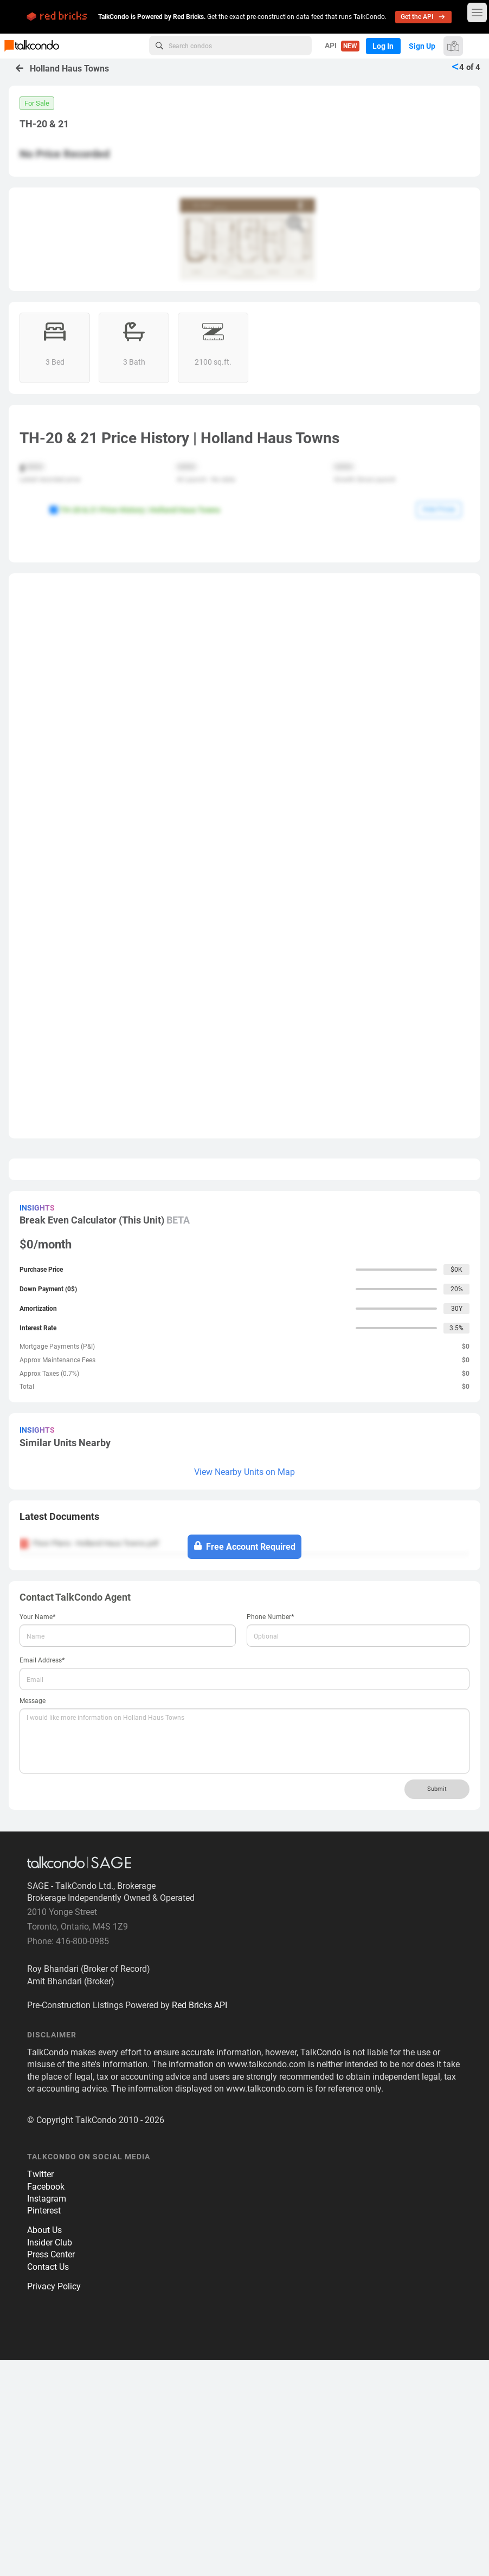 The height and width of the screenshot is (2576, 489). I want to click on Log In, so click(382, 46).